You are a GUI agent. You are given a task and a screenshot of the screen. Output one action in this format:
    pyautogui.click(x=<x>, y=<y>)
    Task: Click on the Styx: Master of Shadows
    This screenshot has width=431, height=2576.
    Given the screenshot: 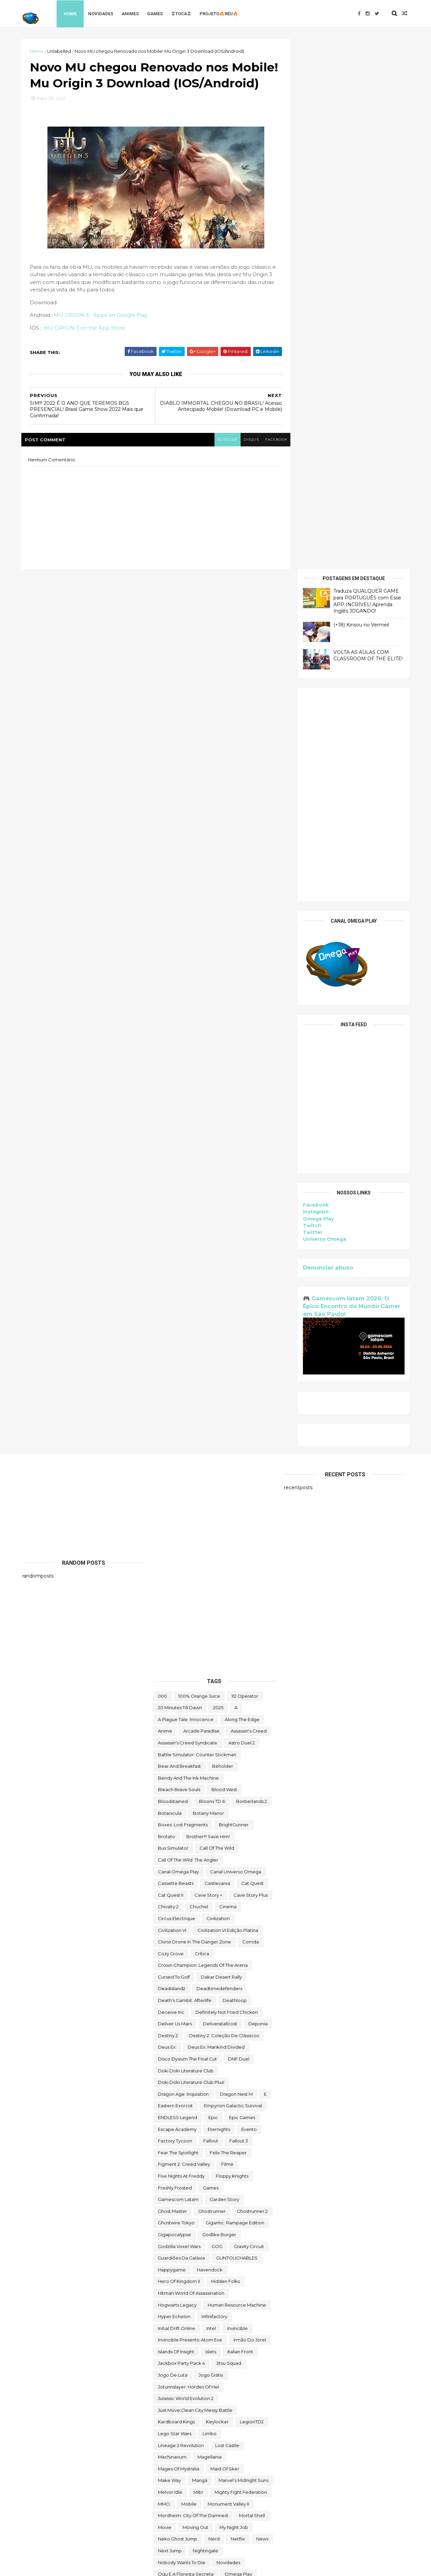 What is the action you would take?
    pyautogui.click(x=206, y=2220)
    